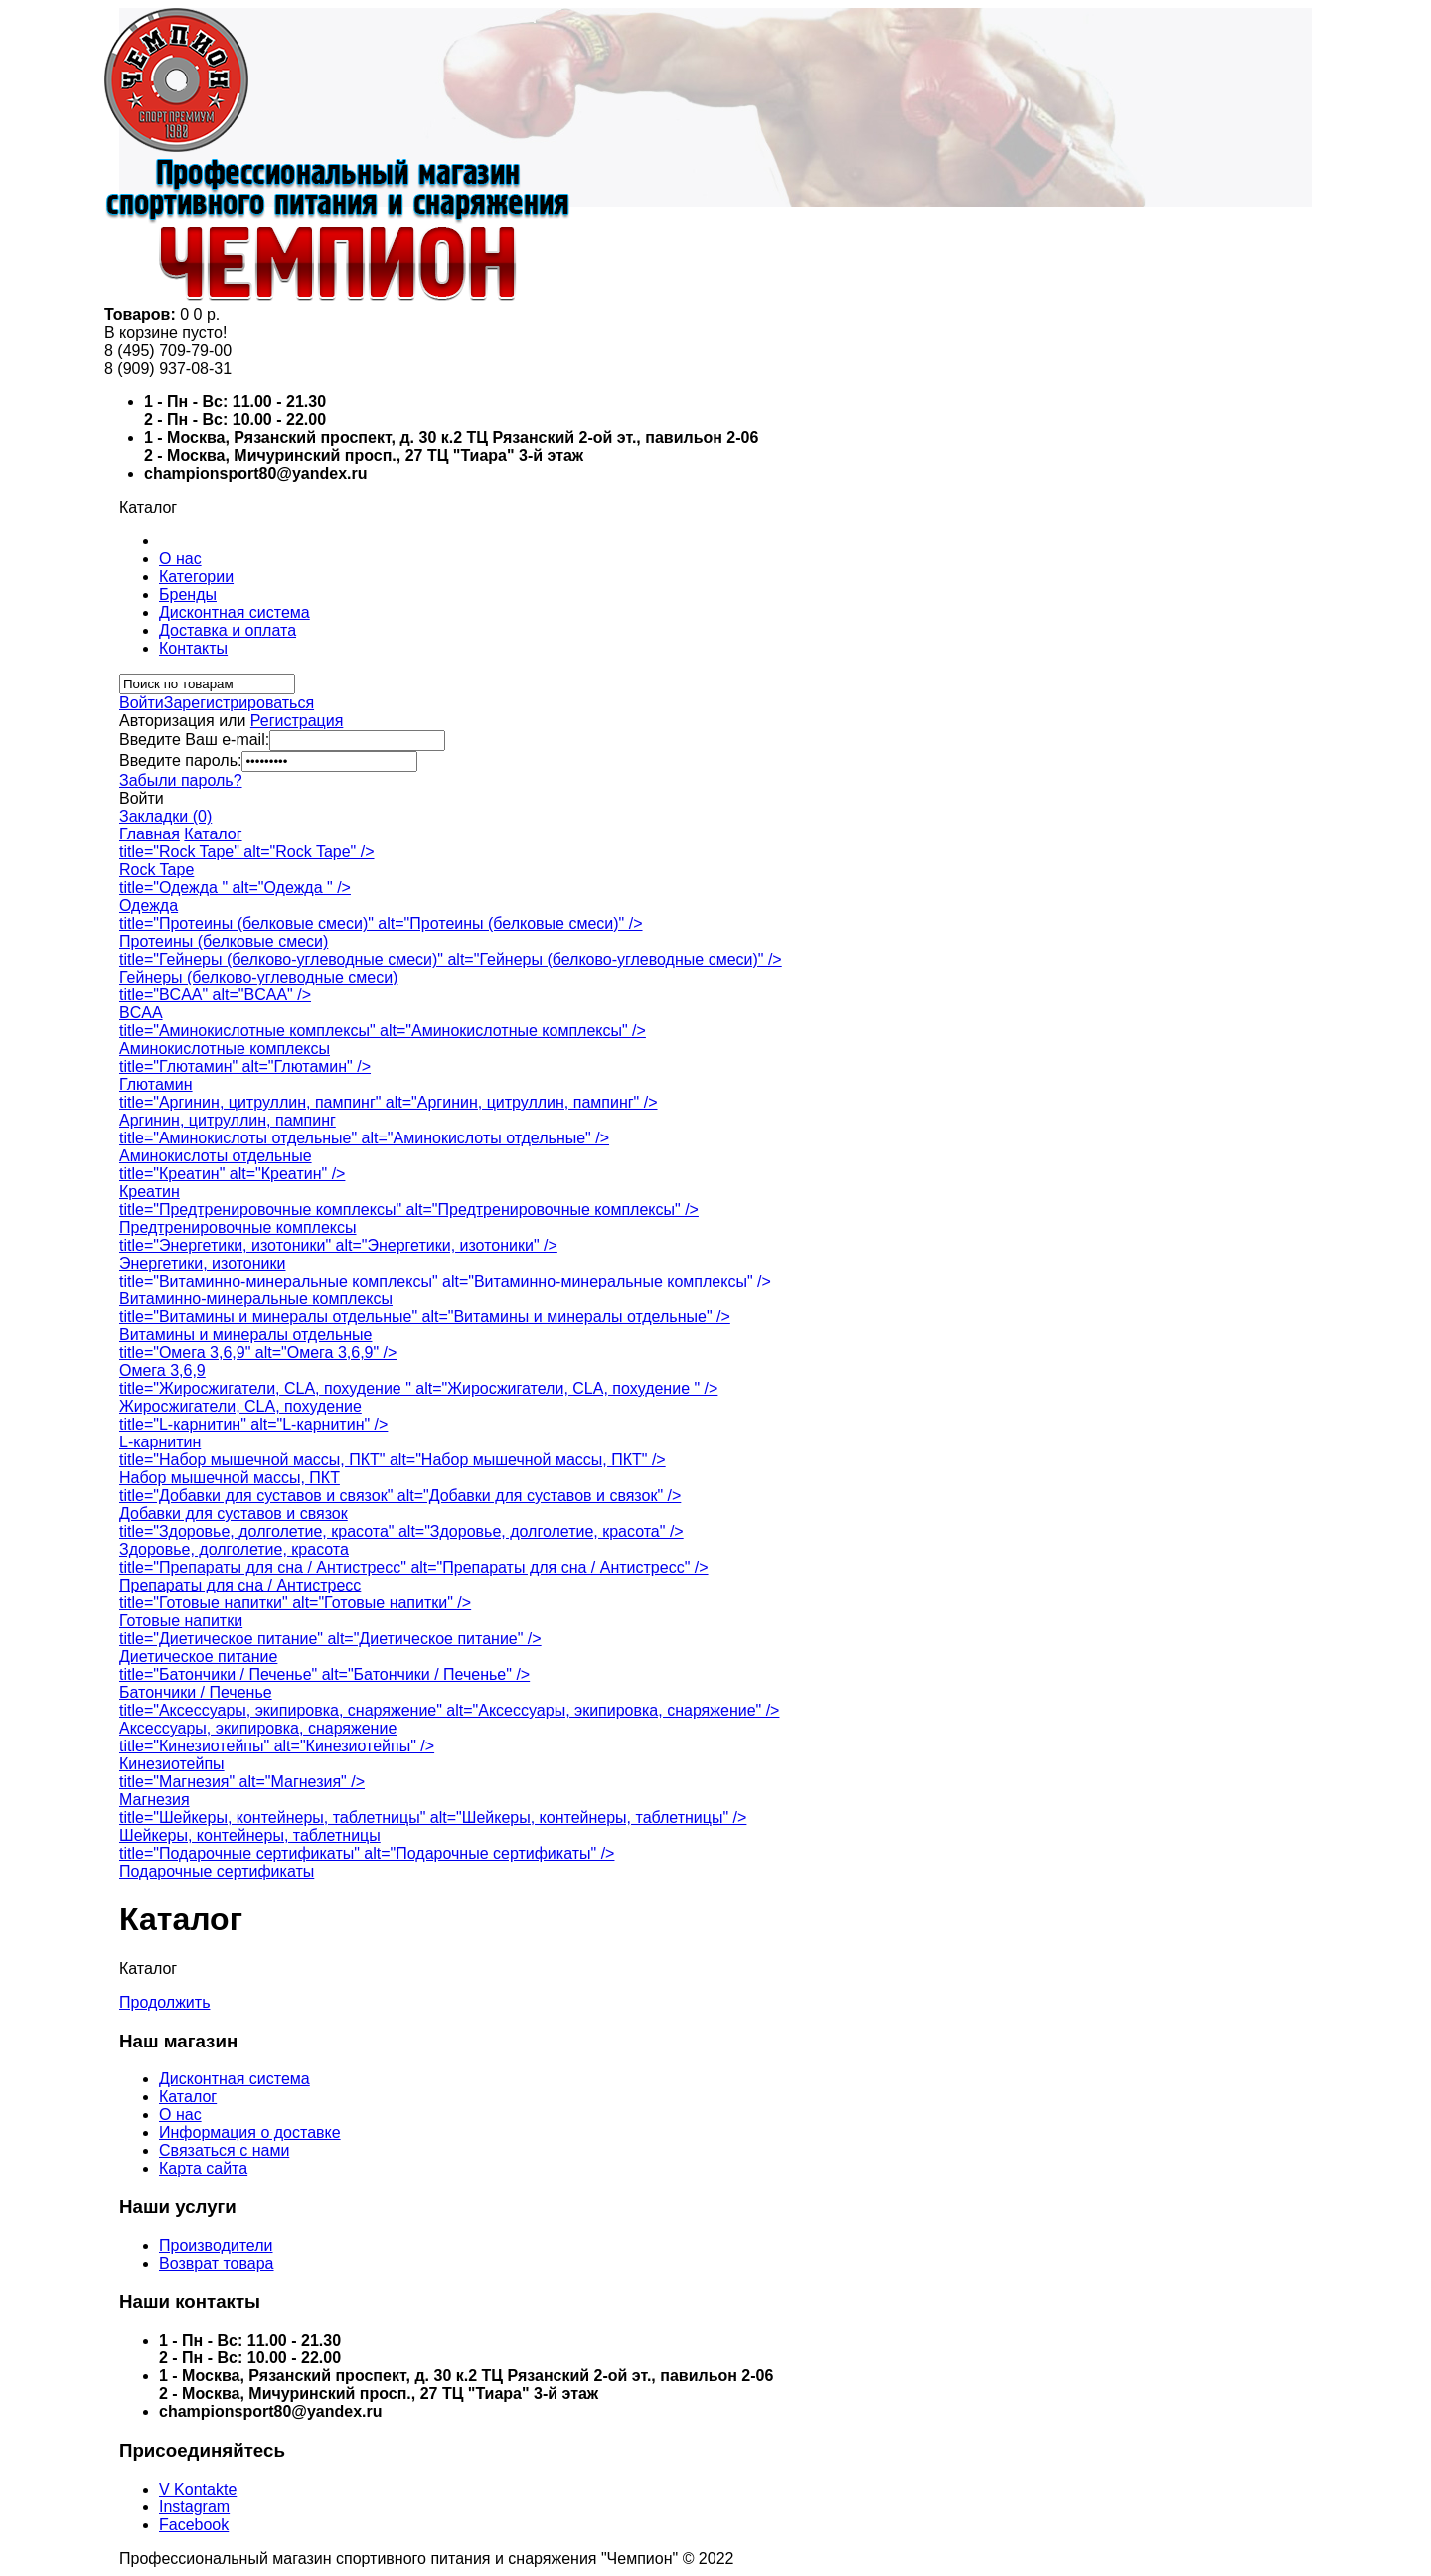 Image resolution: width=1431 pixels, height=2576 pixels. What do you see at coordinates (245, 1334) in the screenshot?
I see `Витамины и минералы отдельные` at bounding box center [245, 1334].